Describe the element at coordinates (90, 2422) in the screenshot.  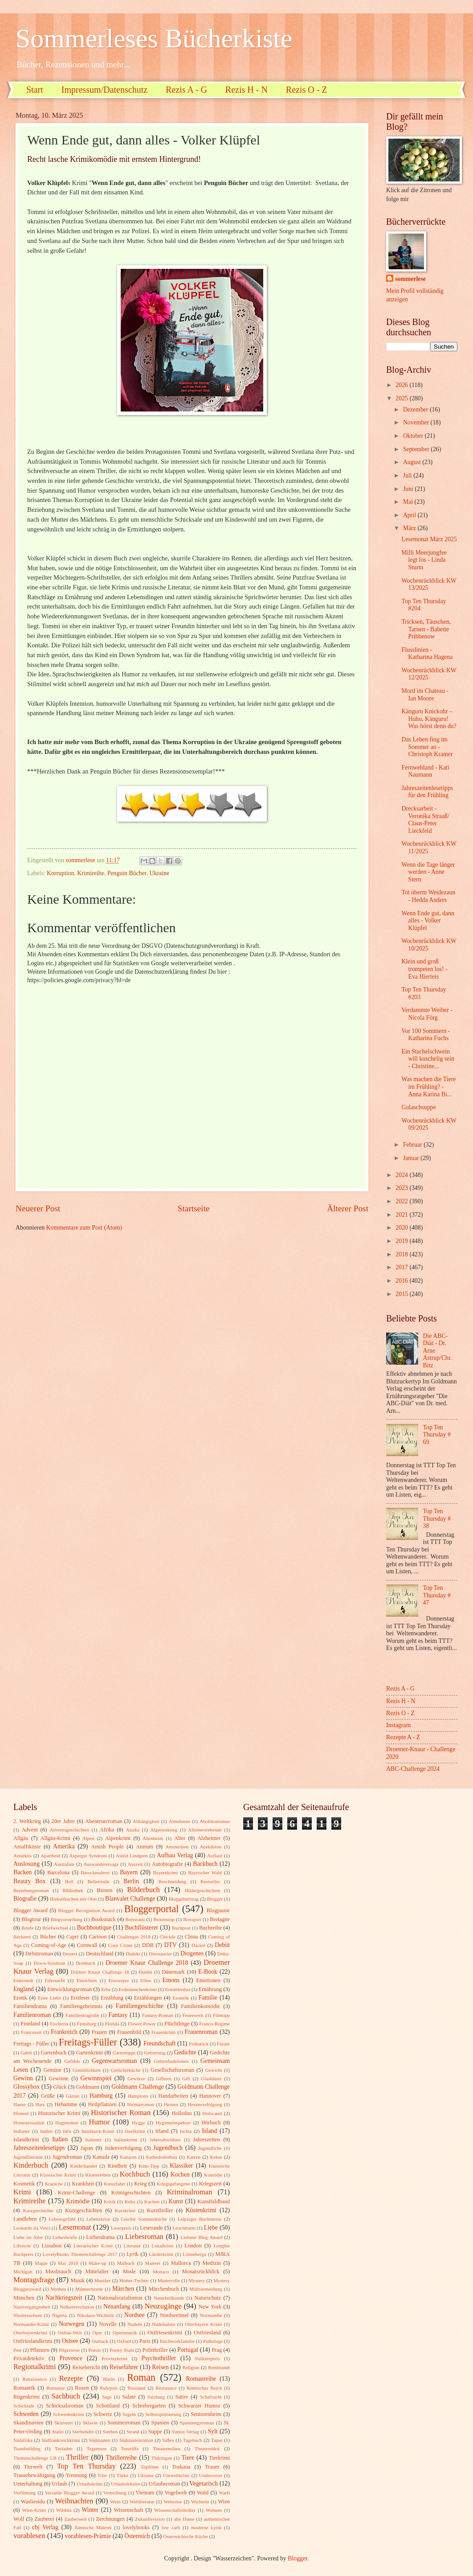
I see `Sklavin` at that location.